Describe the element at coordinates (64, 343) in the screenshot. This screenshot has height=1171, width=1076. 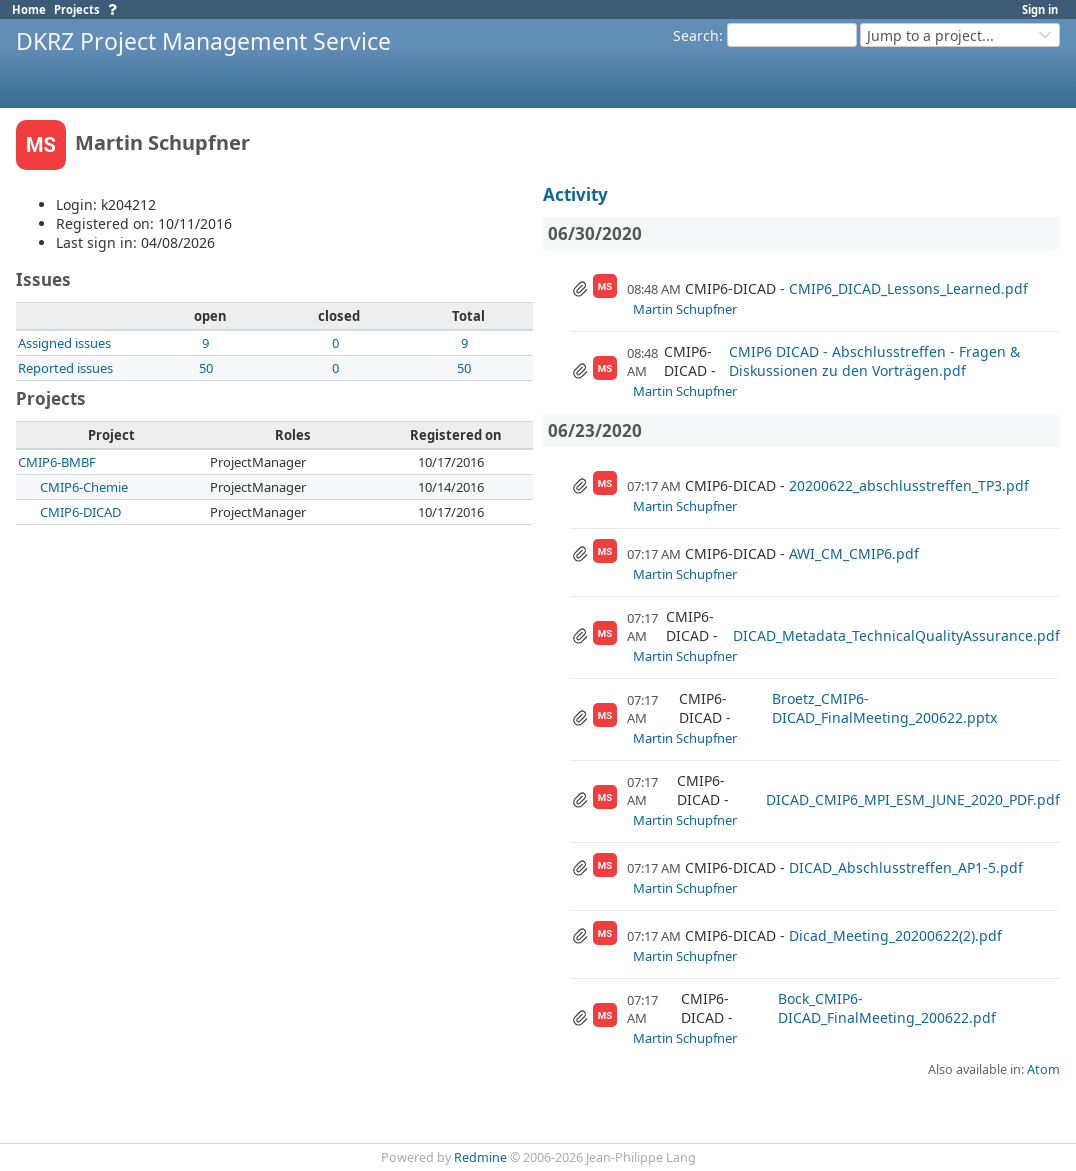
I see `Assigned issues` at that location.